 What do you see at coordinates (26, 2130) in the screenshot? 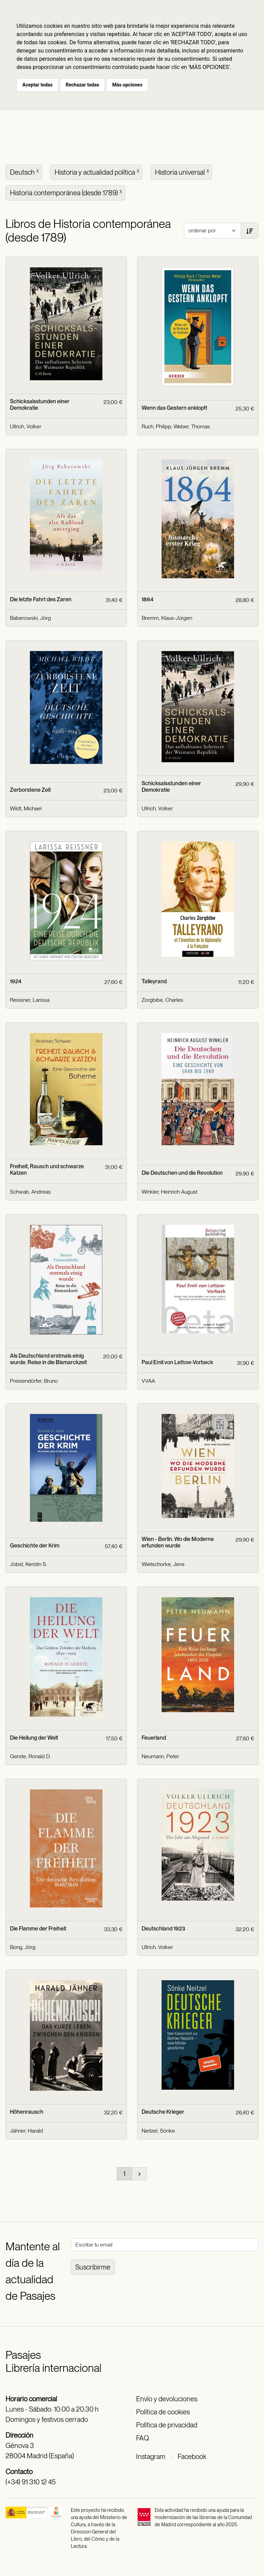
I see `Jähner, Harald` at bounding box center [26, 2130].